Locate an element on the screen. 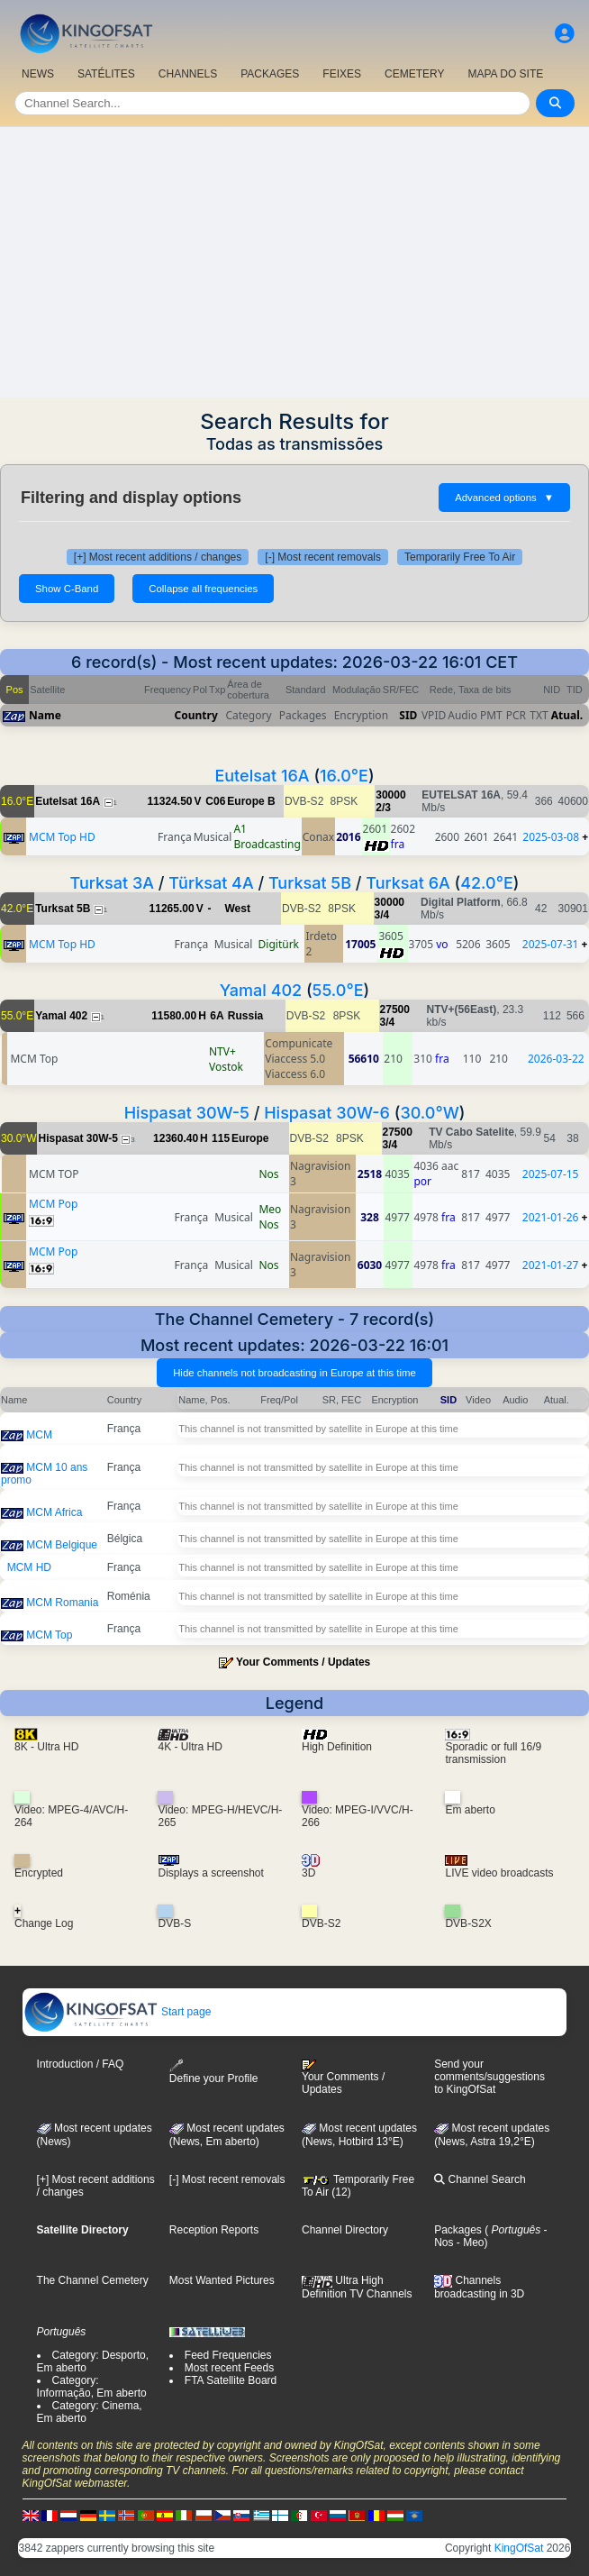  Turksat 3A is located at coordinates (112, 882).